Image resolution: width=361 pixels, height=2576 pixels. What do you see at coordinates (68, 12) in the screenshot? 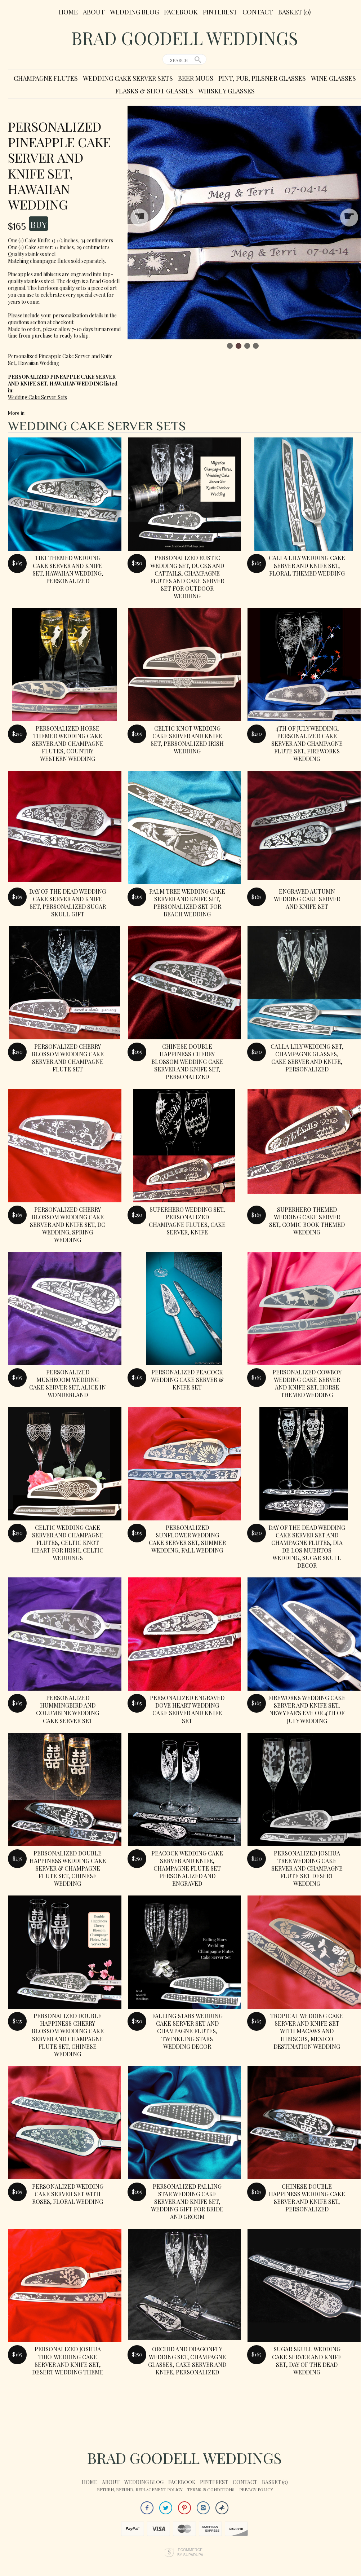
I see `Home` at bounding box center [68, 12].